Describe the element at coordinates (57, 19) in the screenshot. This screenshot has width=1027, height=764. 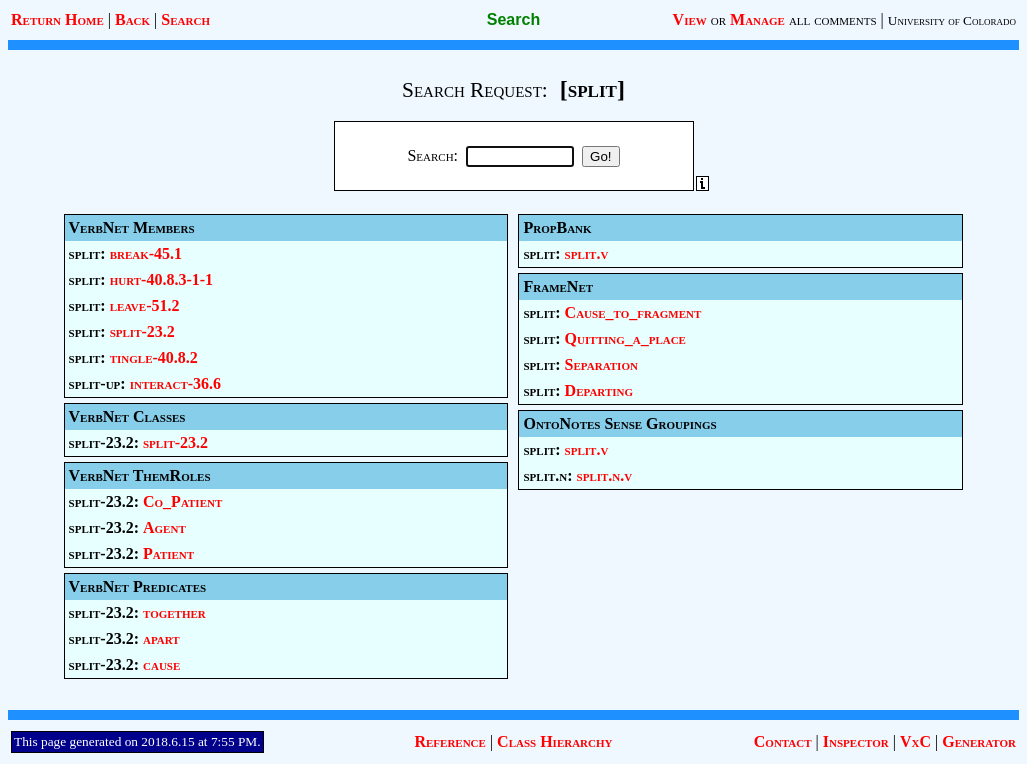
I see `Return Home` at that location.